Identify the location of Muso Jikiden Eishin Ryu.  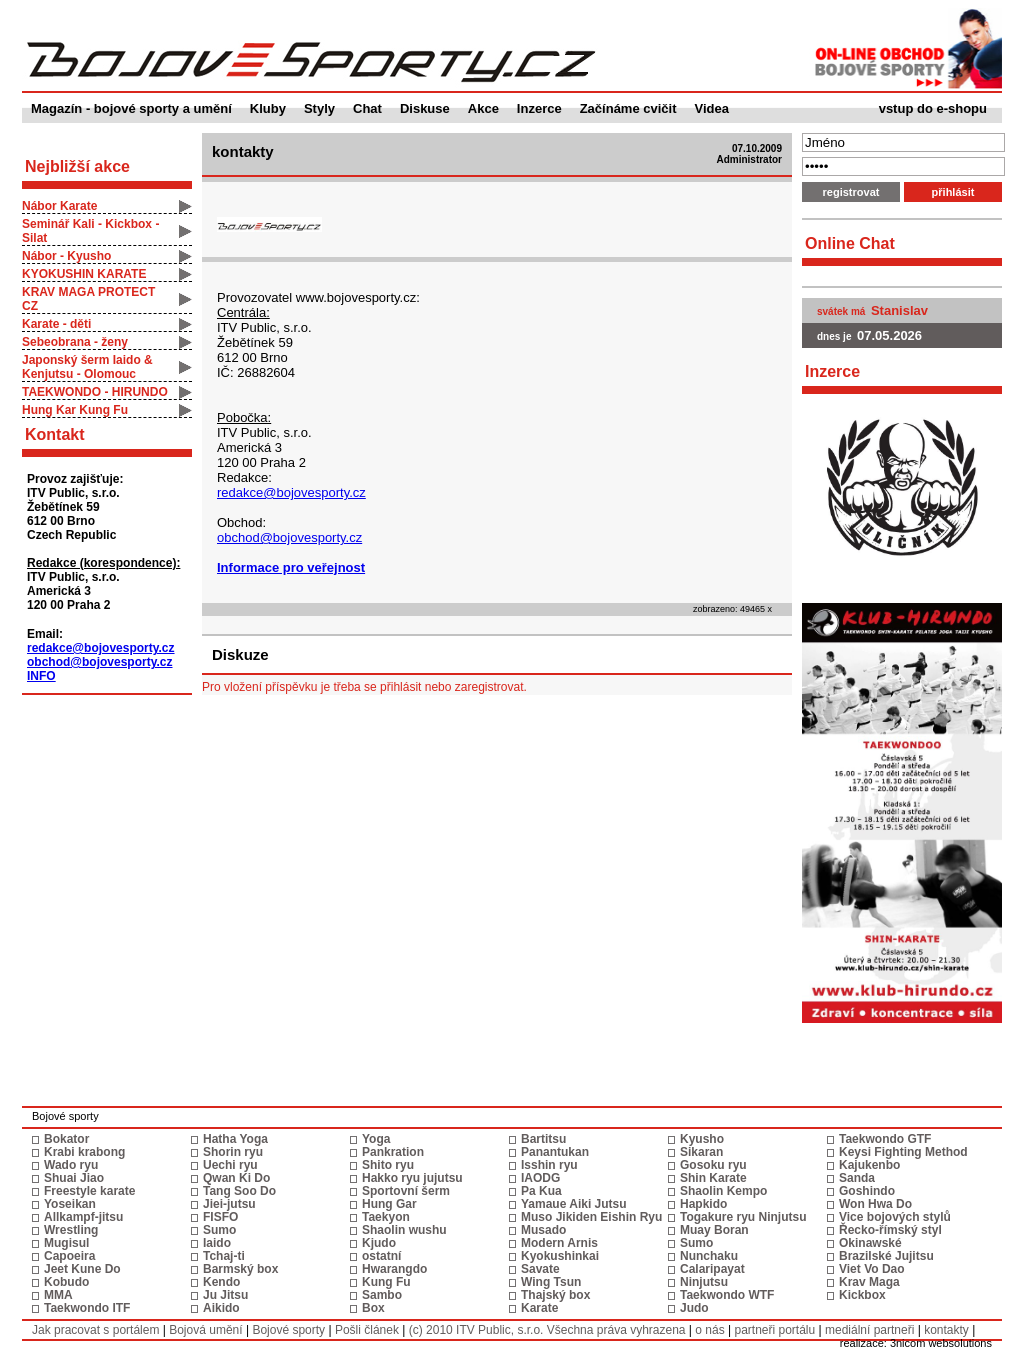
(591, 1217).